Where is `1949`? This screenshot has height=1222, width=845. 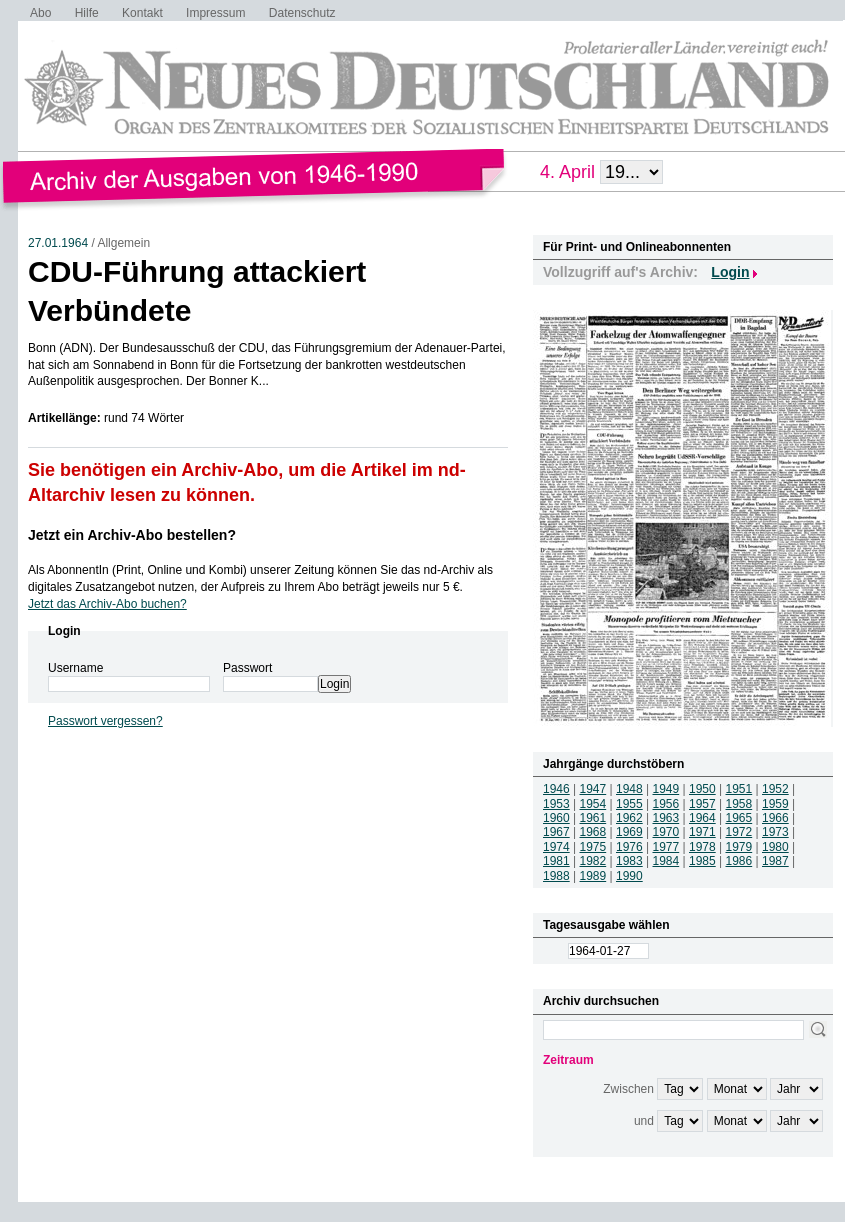
1949 is located at coordinates (666, 789).